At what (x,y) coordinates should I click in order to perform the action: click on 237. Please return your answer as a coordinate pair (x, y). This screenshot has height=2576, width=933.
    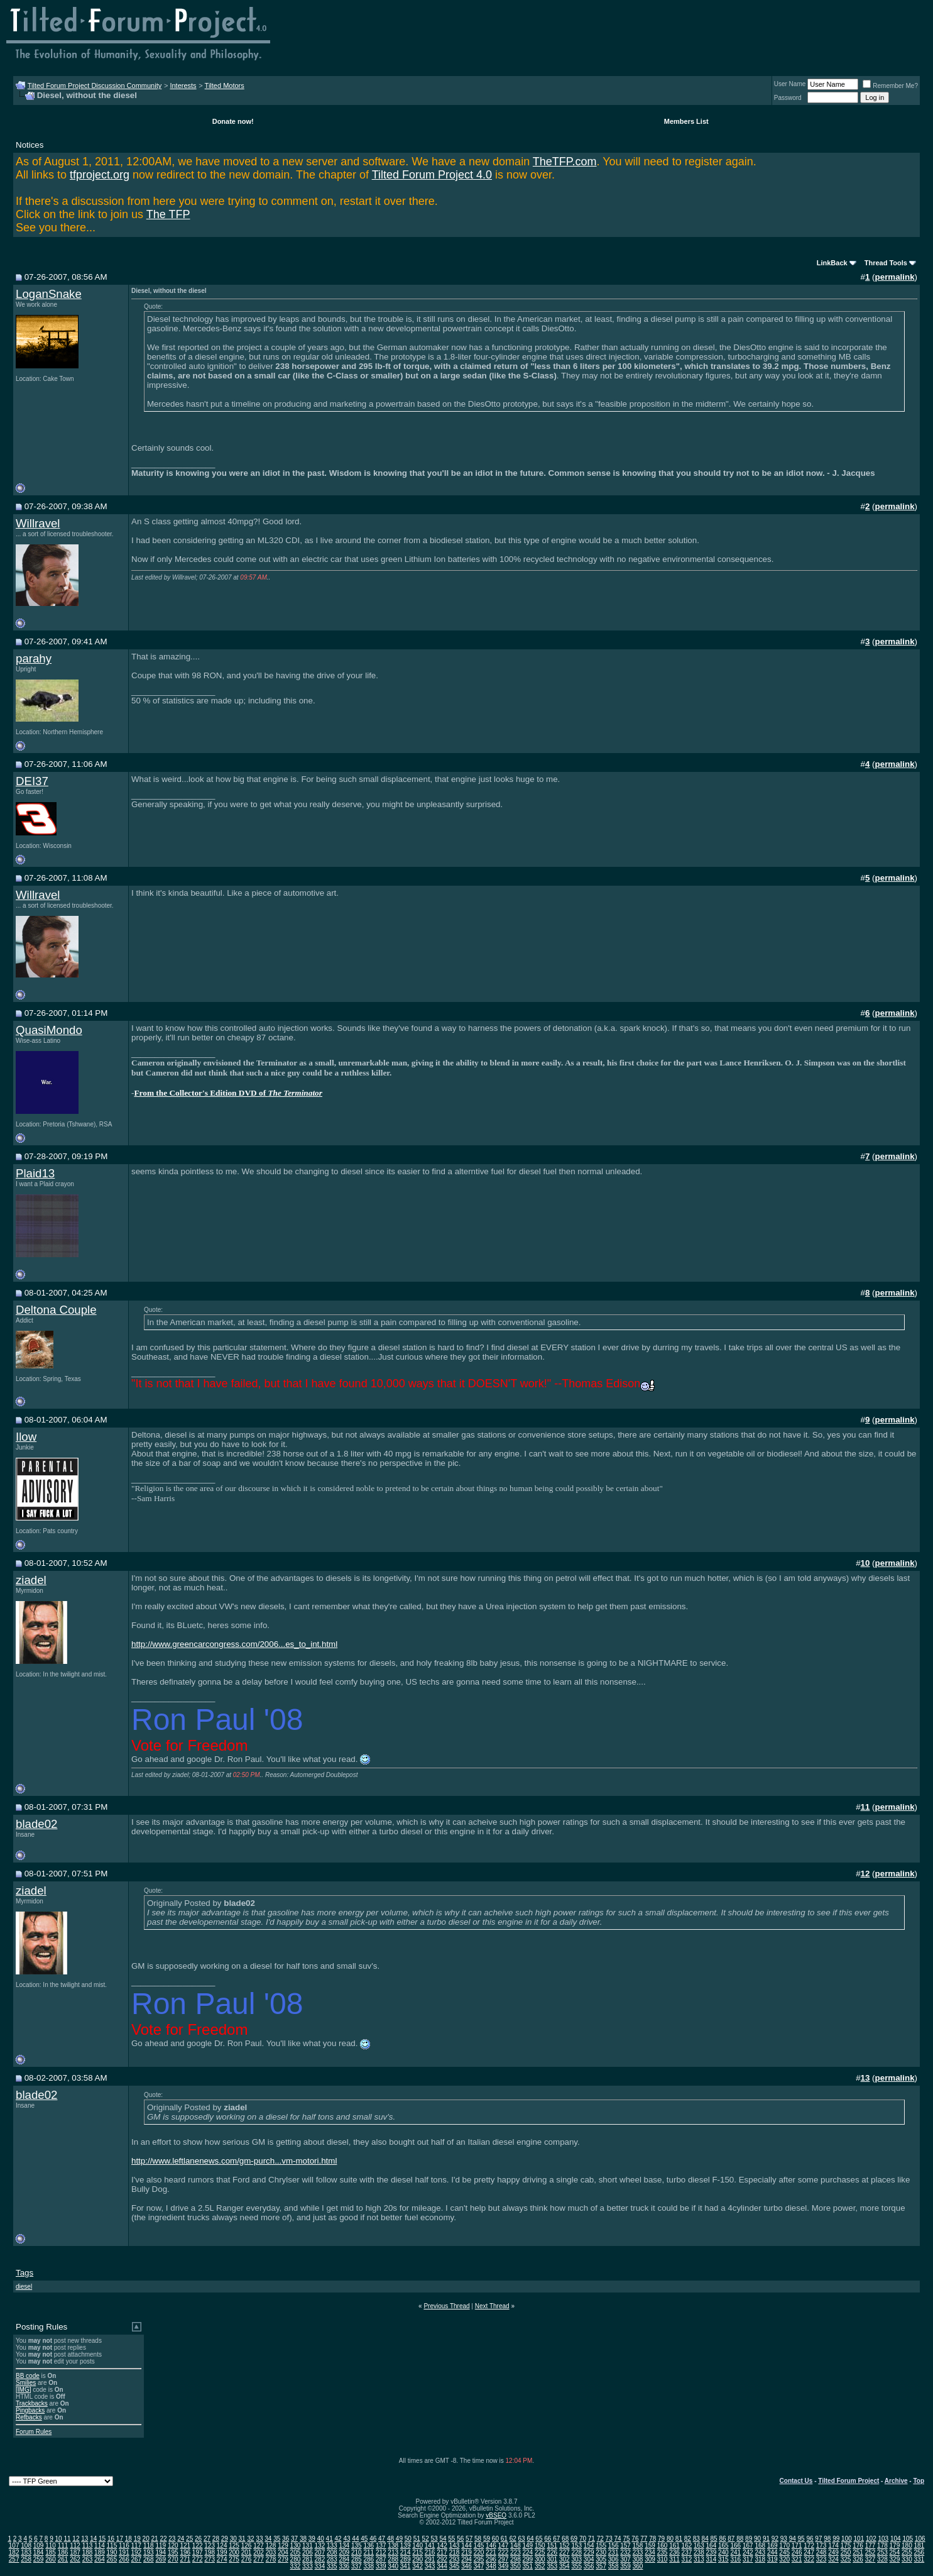
    Looking at the image, I should click on (687, 2552).